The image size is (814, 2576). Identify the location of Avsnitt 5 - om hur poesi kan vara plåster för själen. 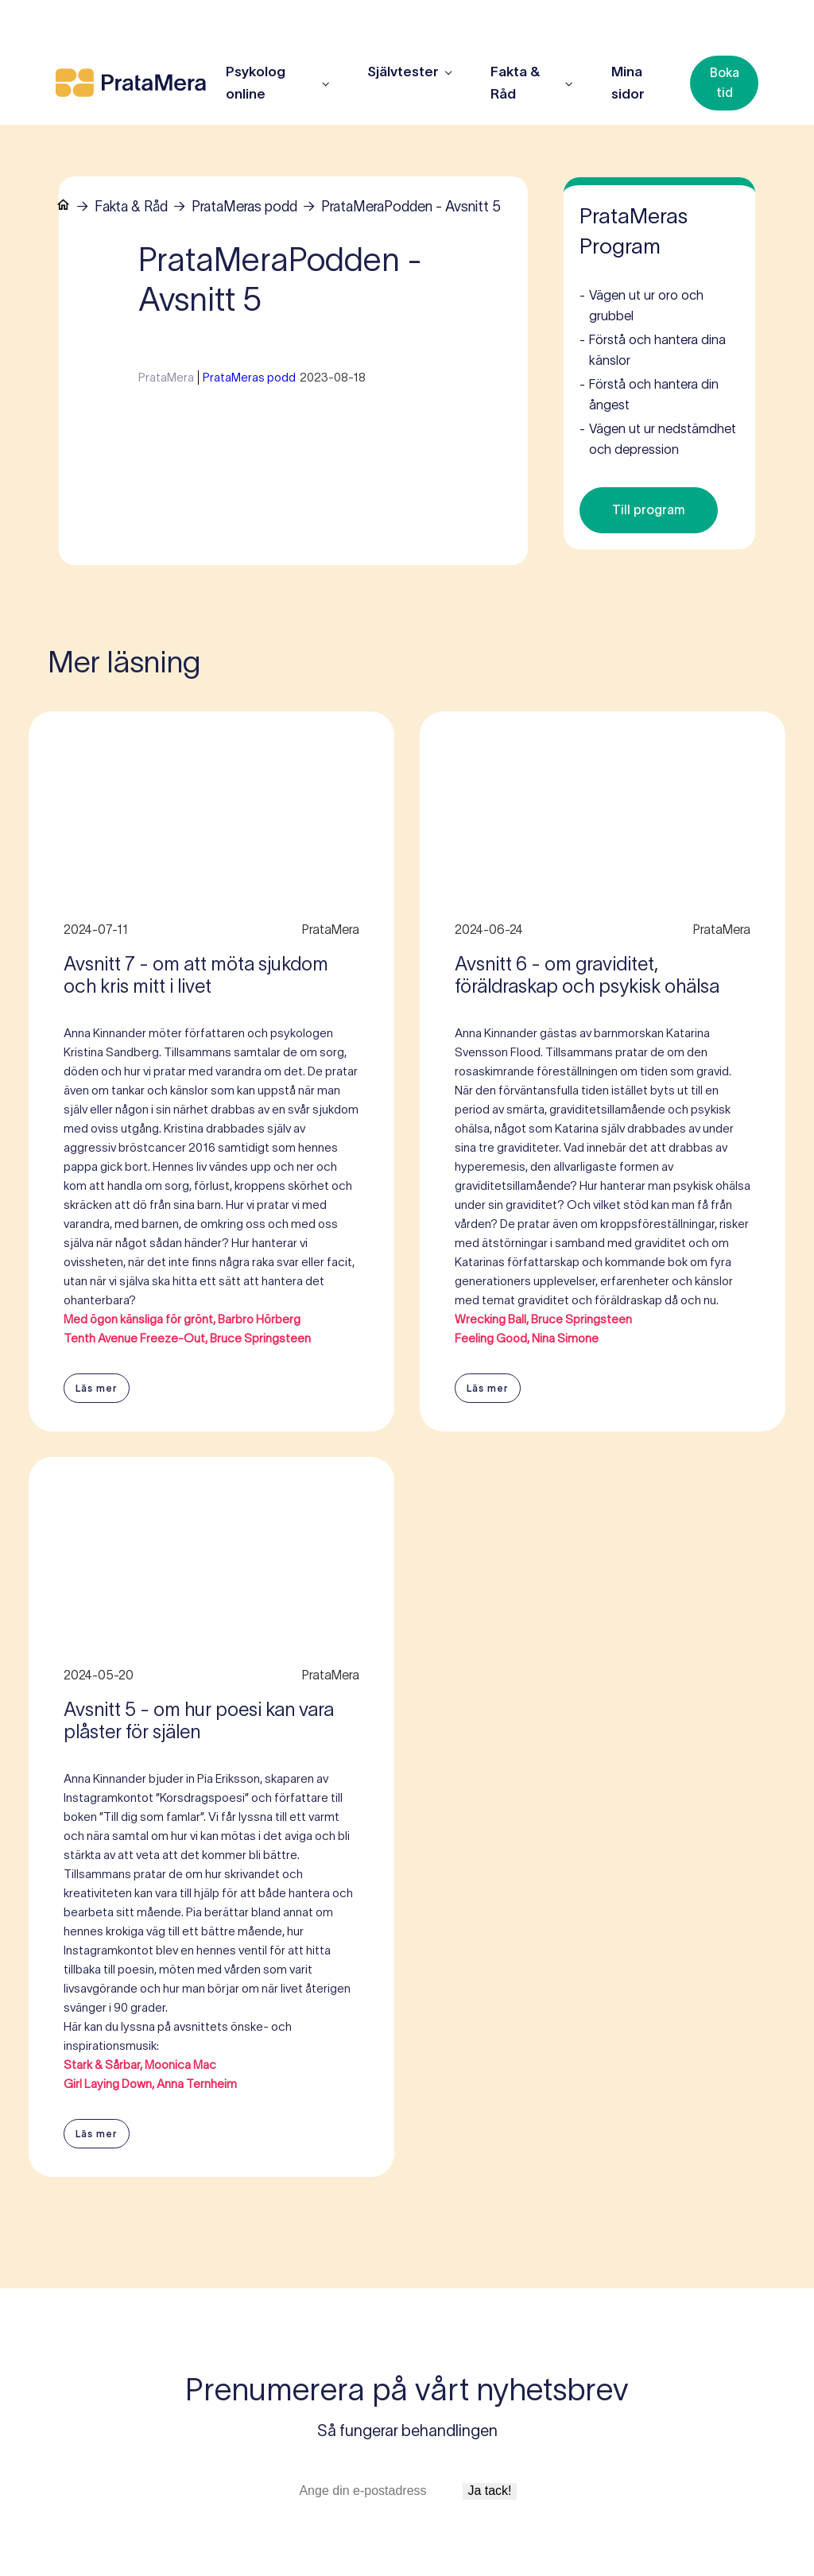
(199, 1721).